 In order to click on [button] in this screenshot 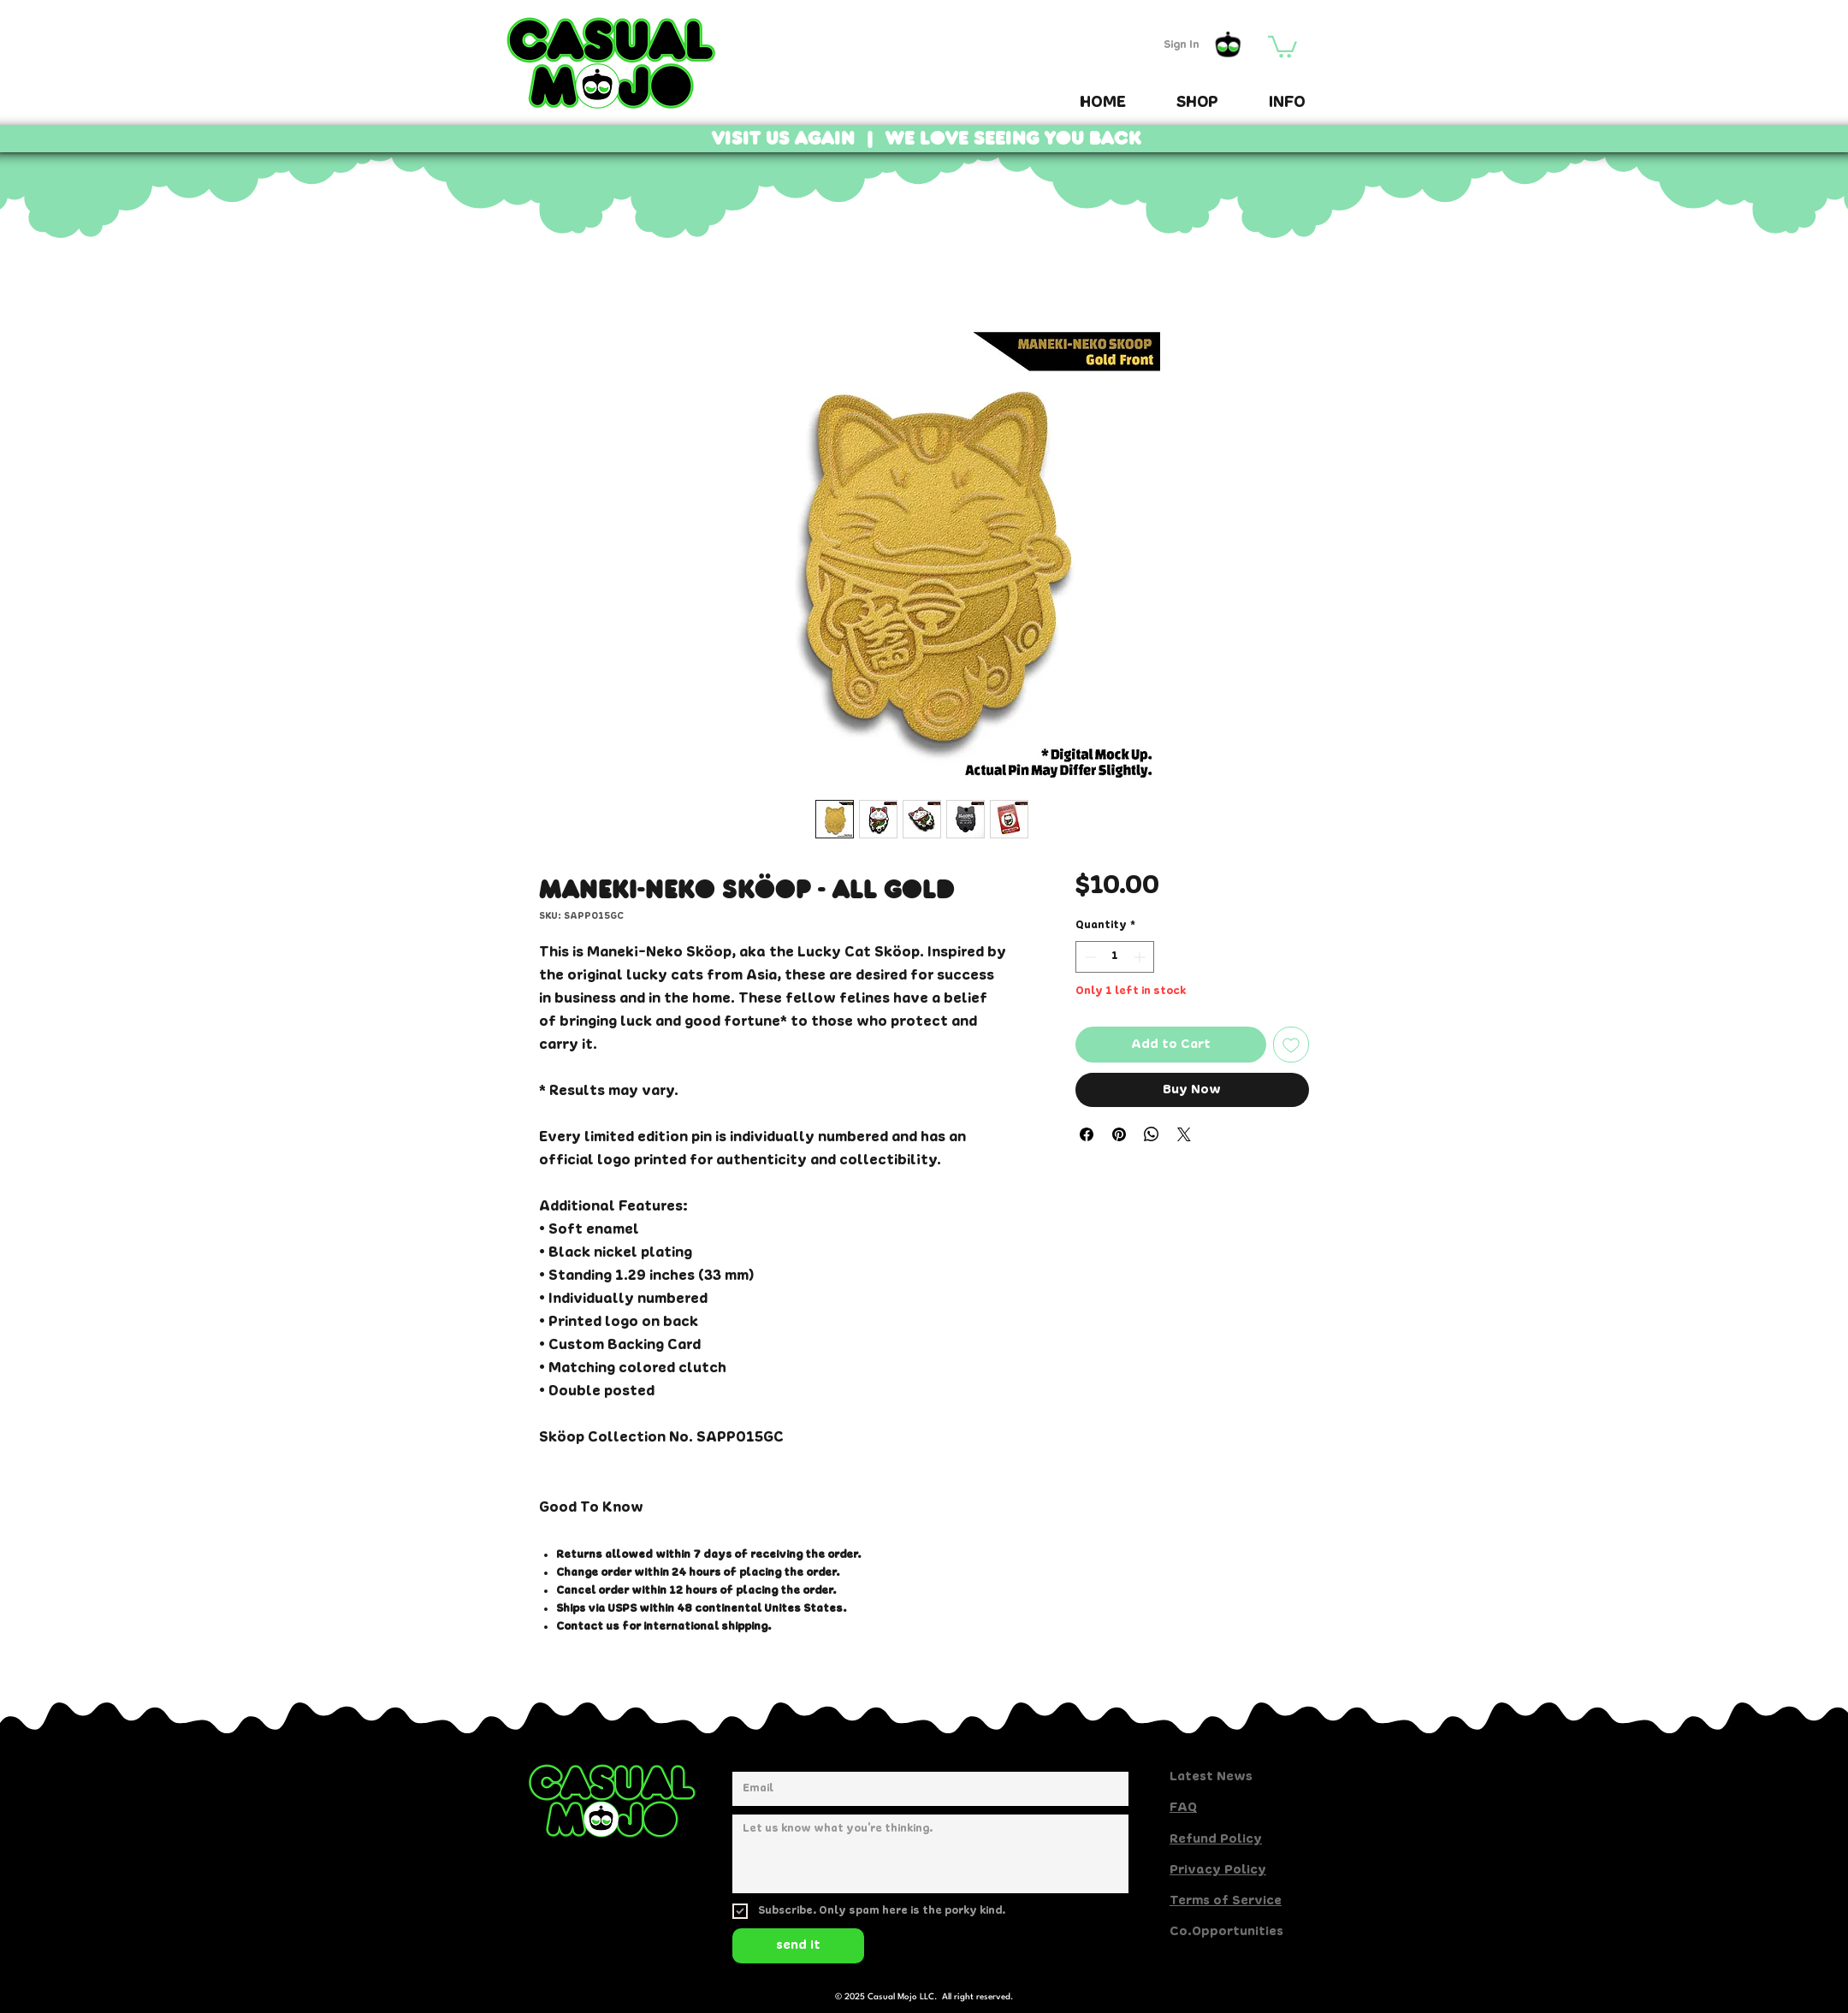, I will do `click(1282, 45)`.